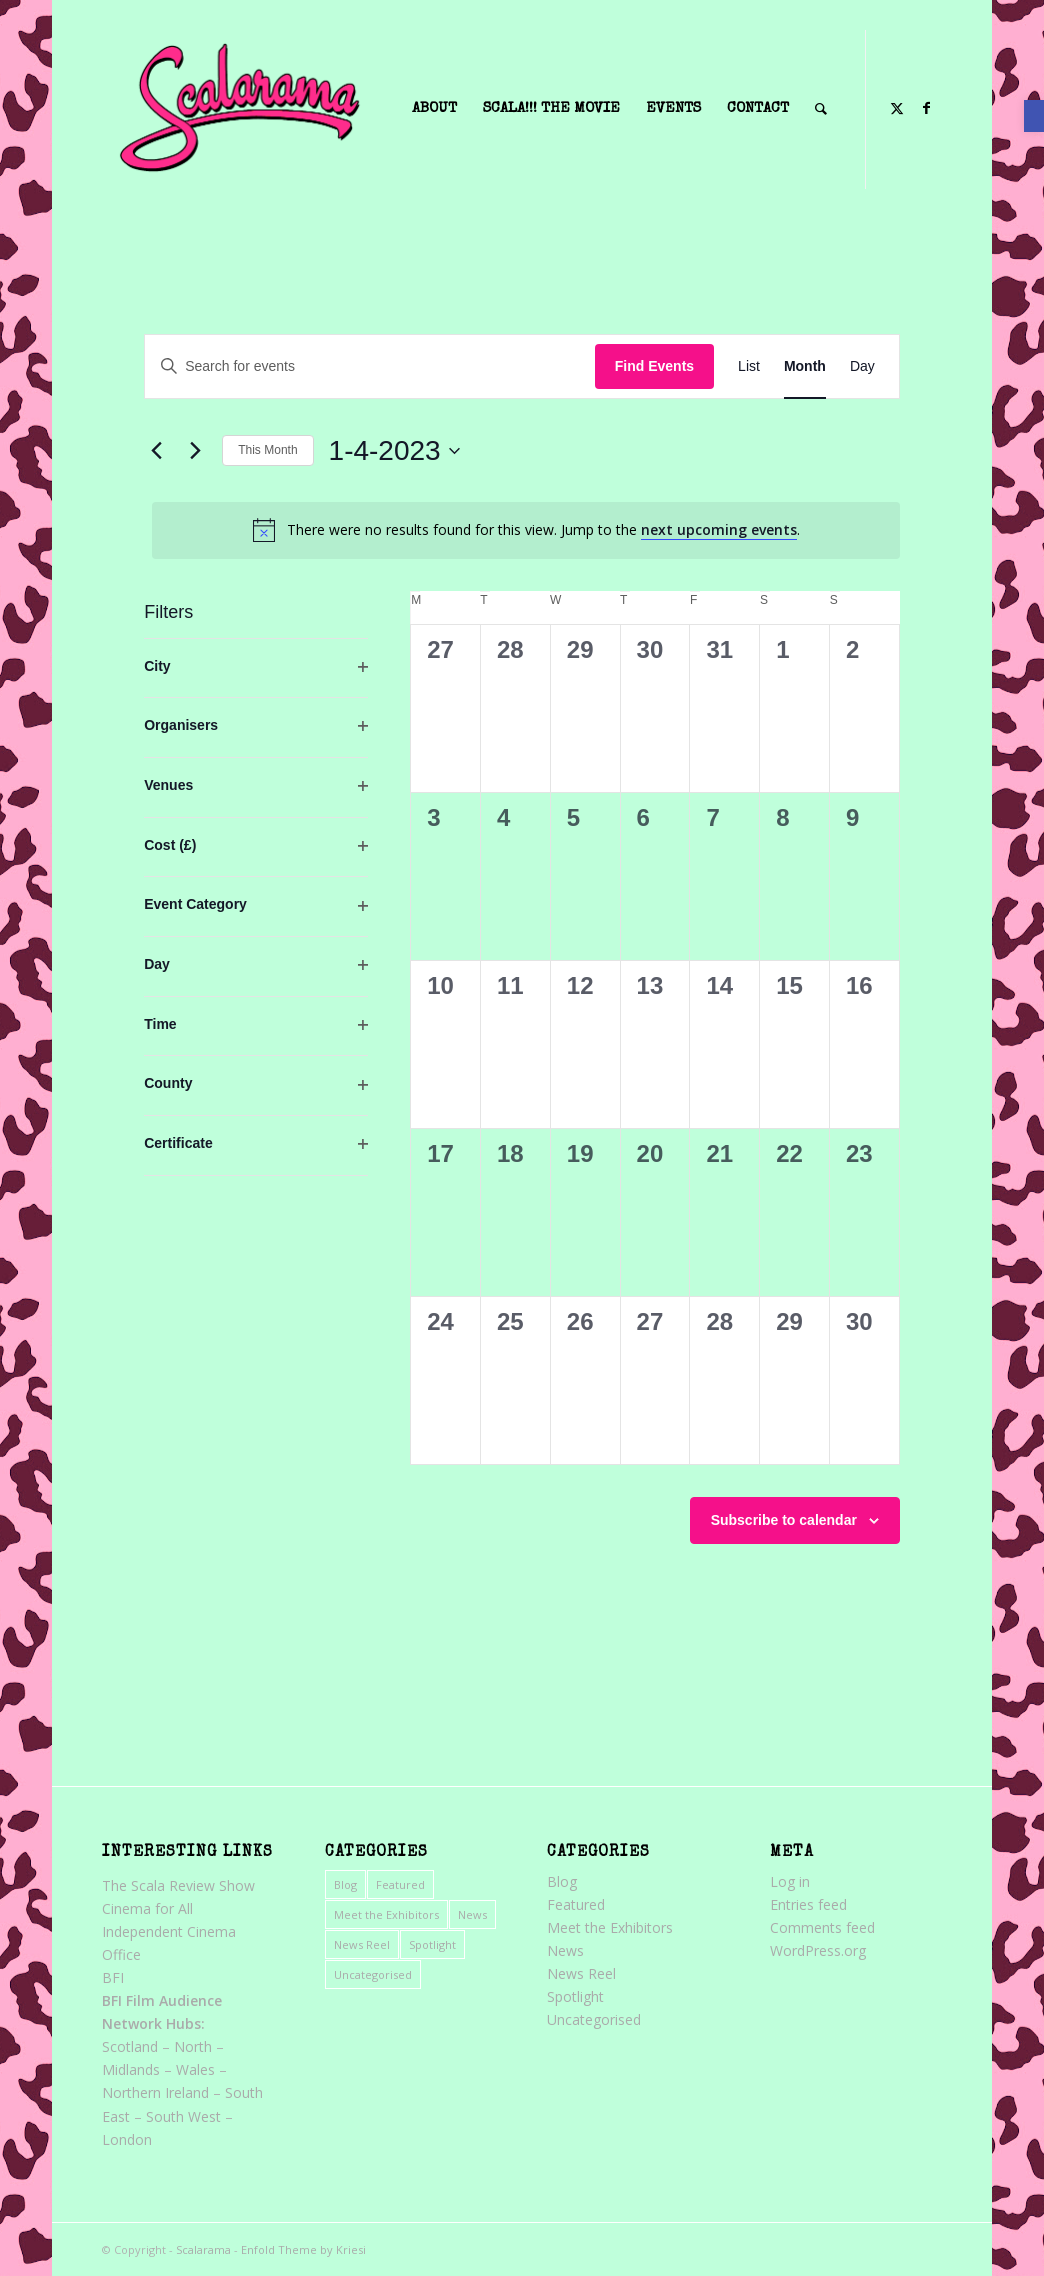 The width and height of the screenshot is (1044, 2276). What do you see at coordinates (178, 1885) in the screenshot?
I see `The Scala Review Show [link]` at bounding box center [178, 1885].